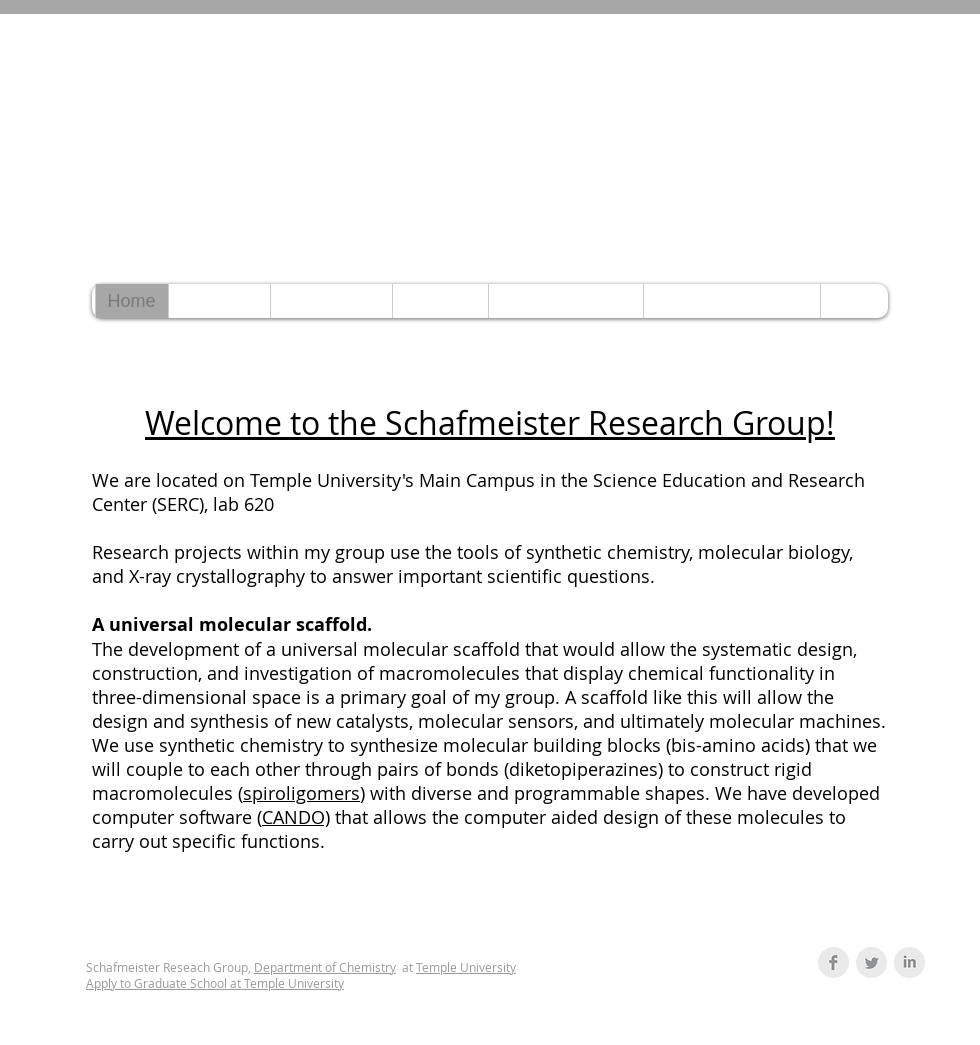 This screenshot has height=1045, width=980. Describe the element at coordinates (871, 962) in the screenshot. I see `[Twitter Clean Grey]` at that location.